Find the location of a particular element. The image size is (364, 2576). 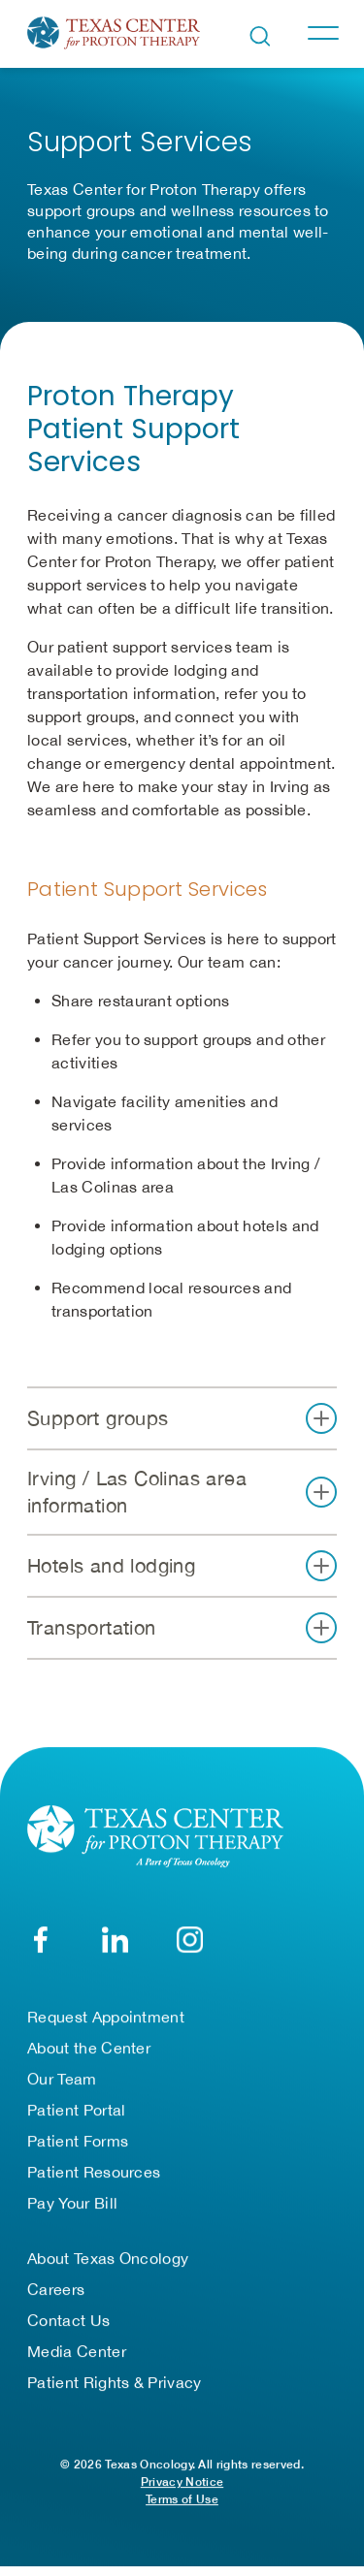

[Facebook] is located at coordinates (40, 1942).